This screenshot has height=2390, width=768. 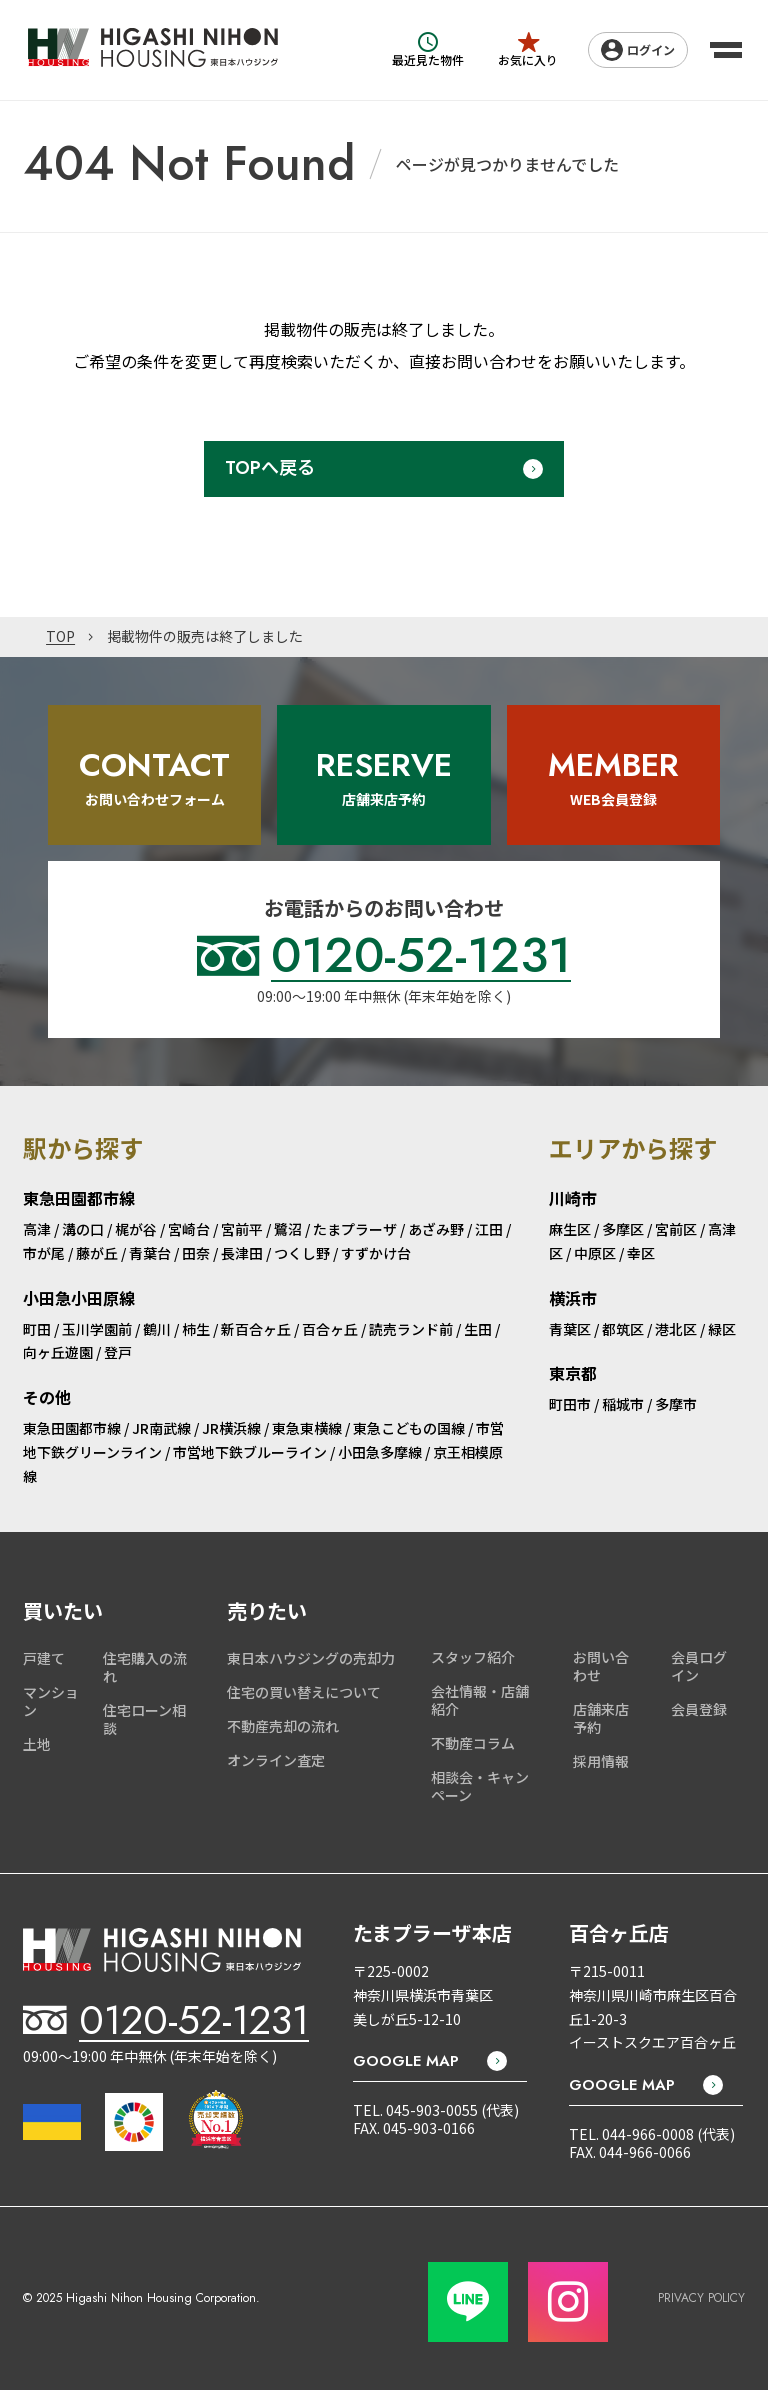 I want to click on 麻生区, so click(x=570, y=1229).